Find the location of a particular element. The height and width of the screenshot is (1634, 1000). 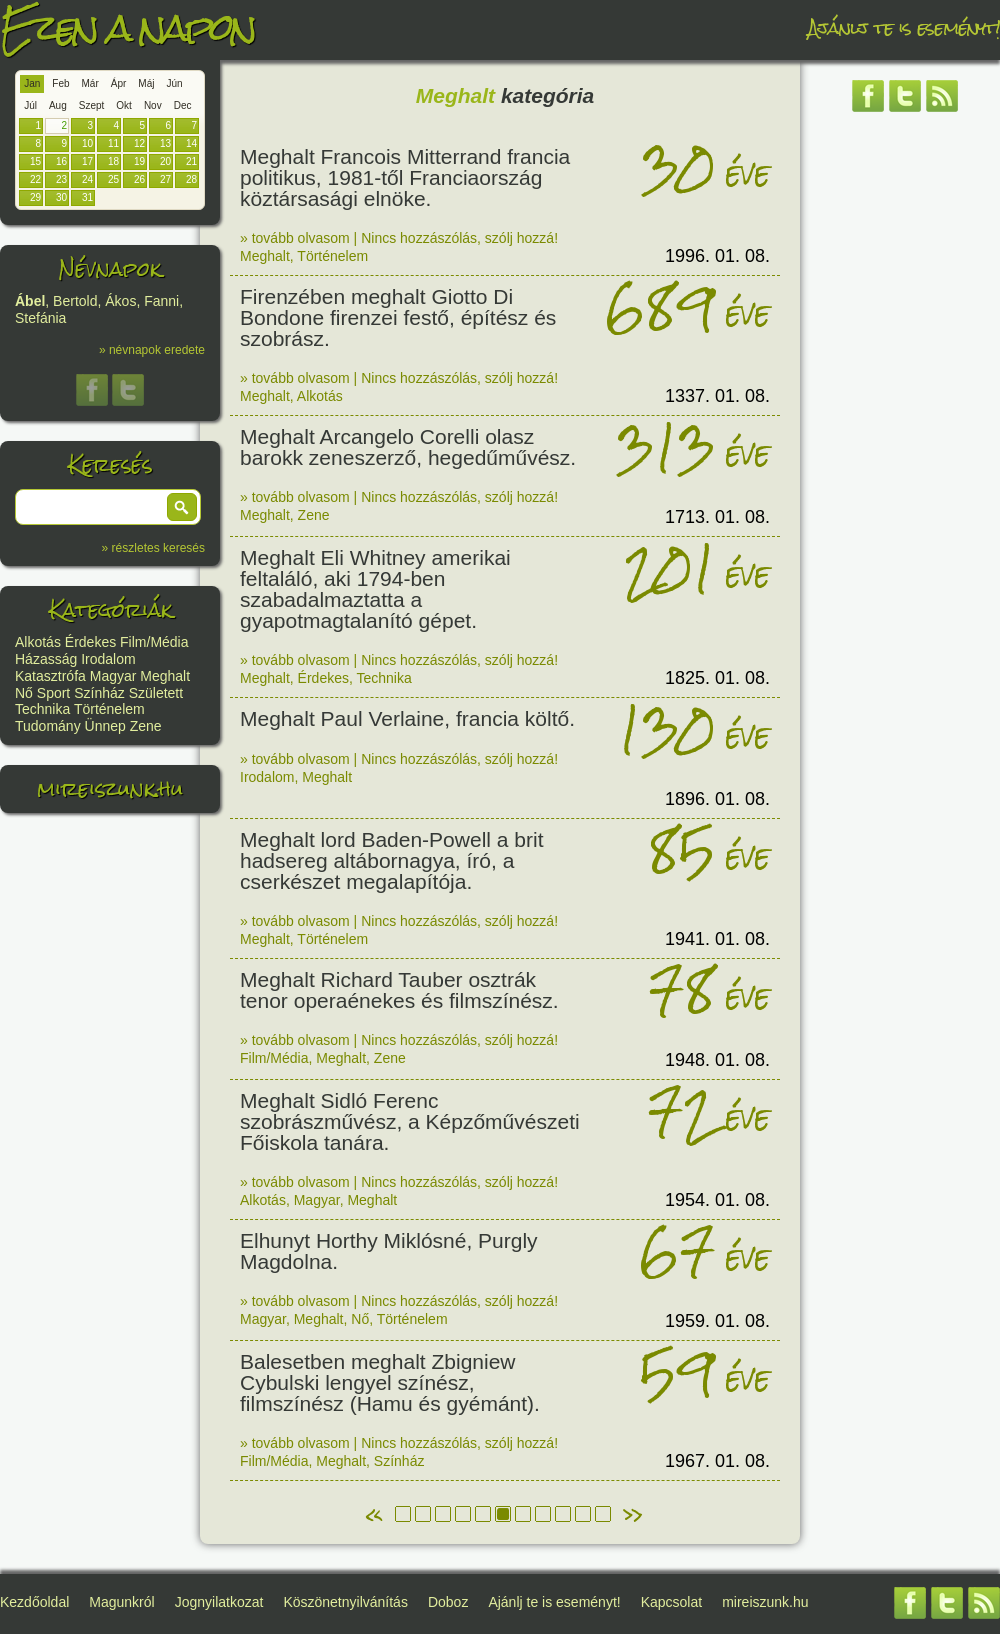

1948. 01. 08. is located at coordinates (717, 1060).